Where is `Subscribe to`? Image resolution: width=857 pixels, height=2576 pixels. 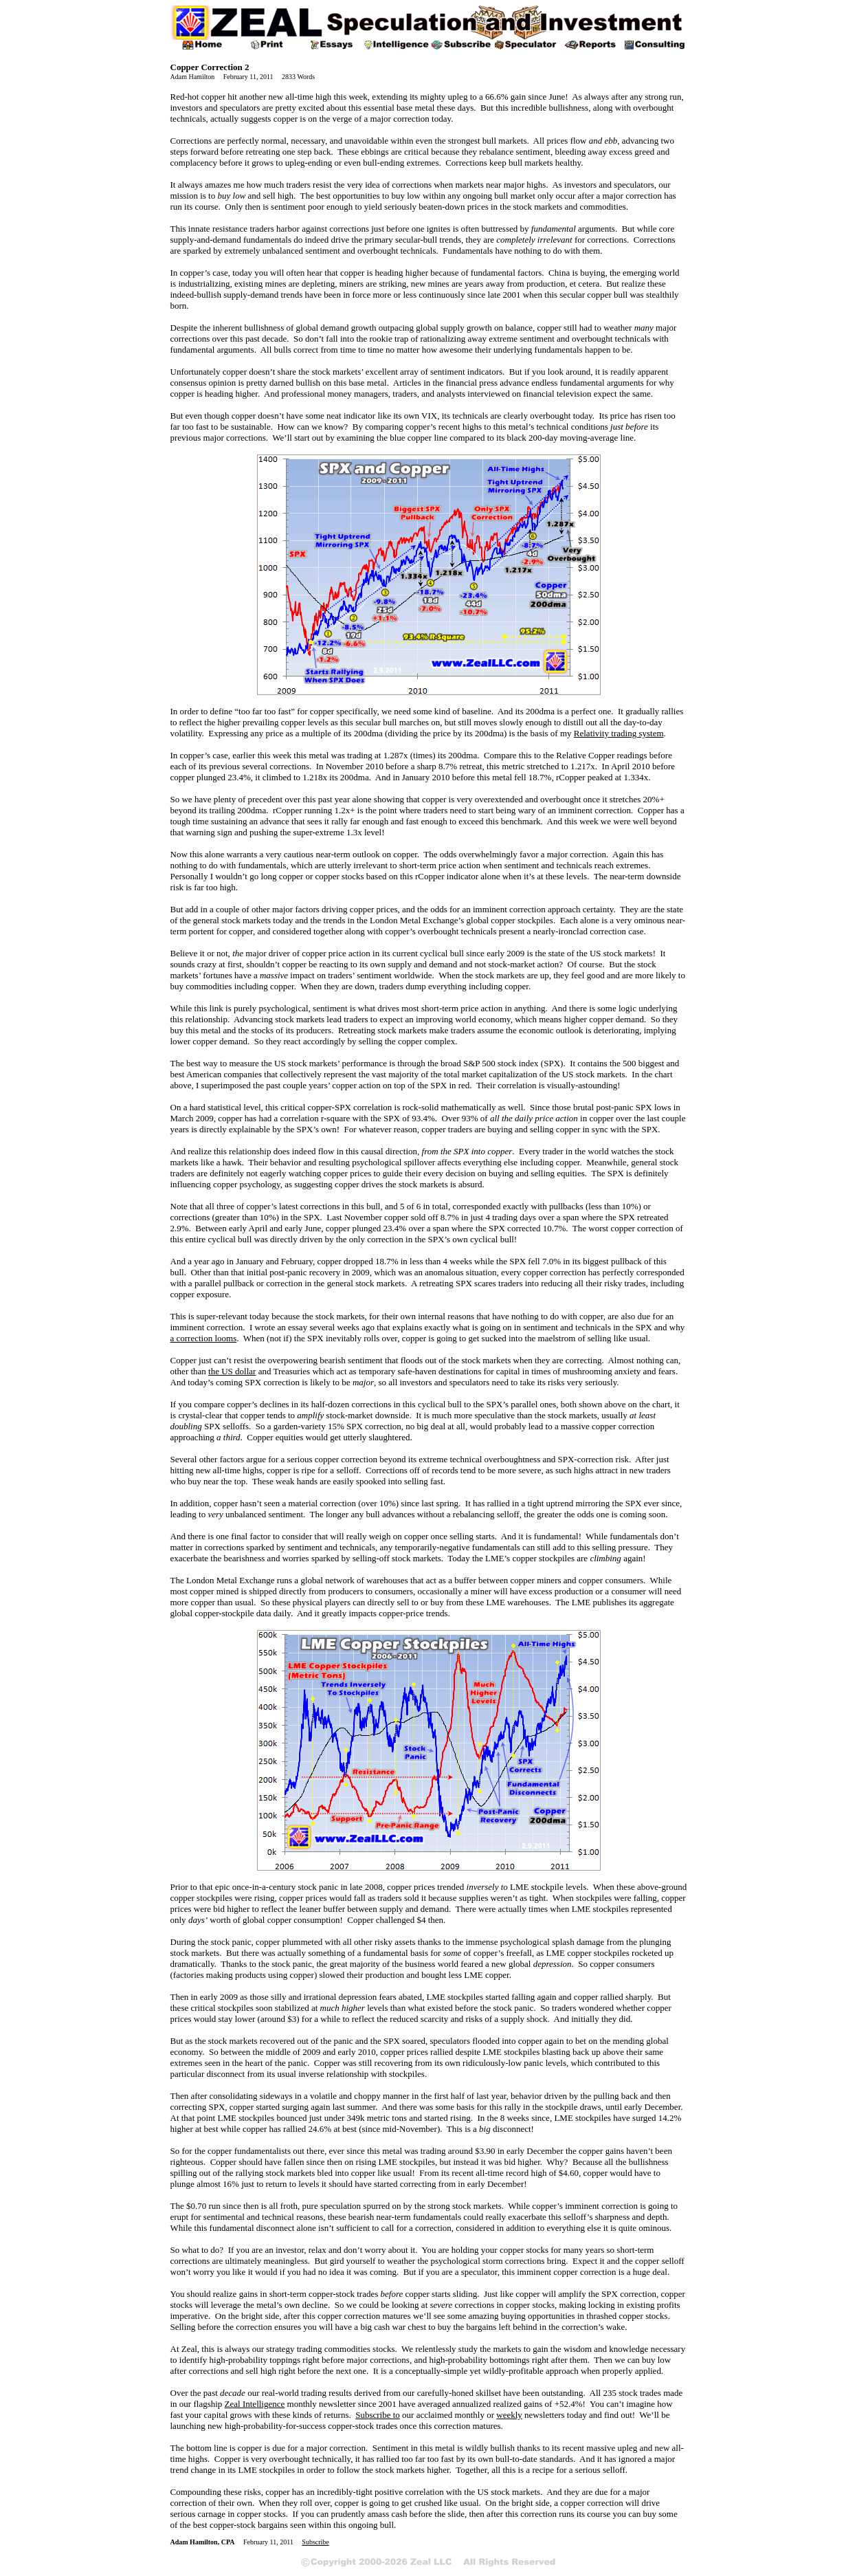
Subscribe to is located at coordinates (377, 2415).